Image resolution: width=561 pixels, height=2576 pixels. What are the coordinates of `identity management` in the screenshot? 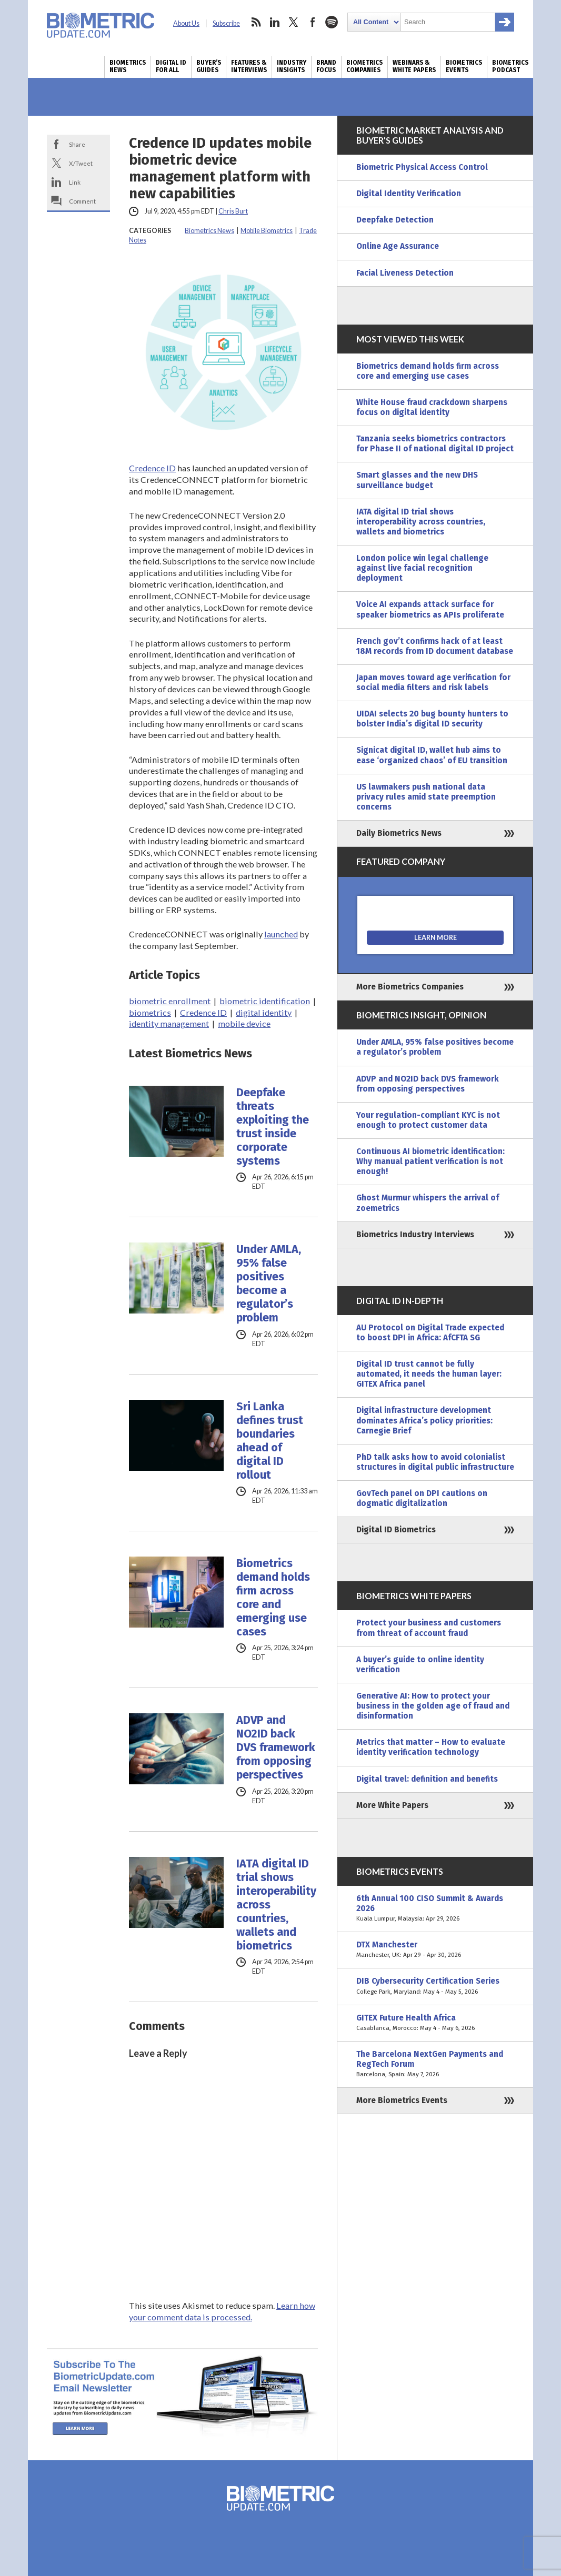 It's located at (169, 1023).